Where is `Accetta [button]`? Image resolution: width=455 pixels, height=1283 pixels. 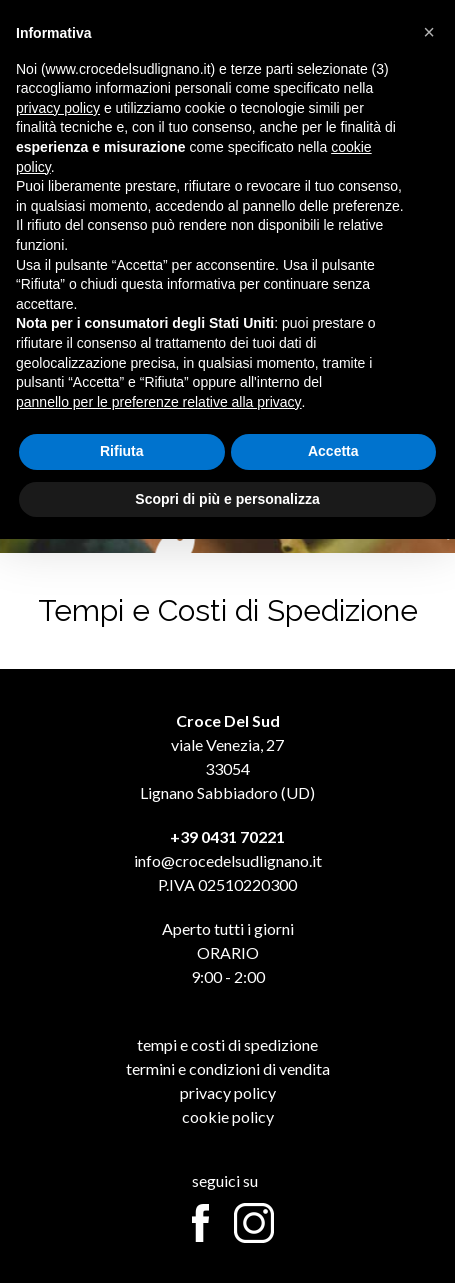
Accetta [button] is located at coordinates (333, 451).